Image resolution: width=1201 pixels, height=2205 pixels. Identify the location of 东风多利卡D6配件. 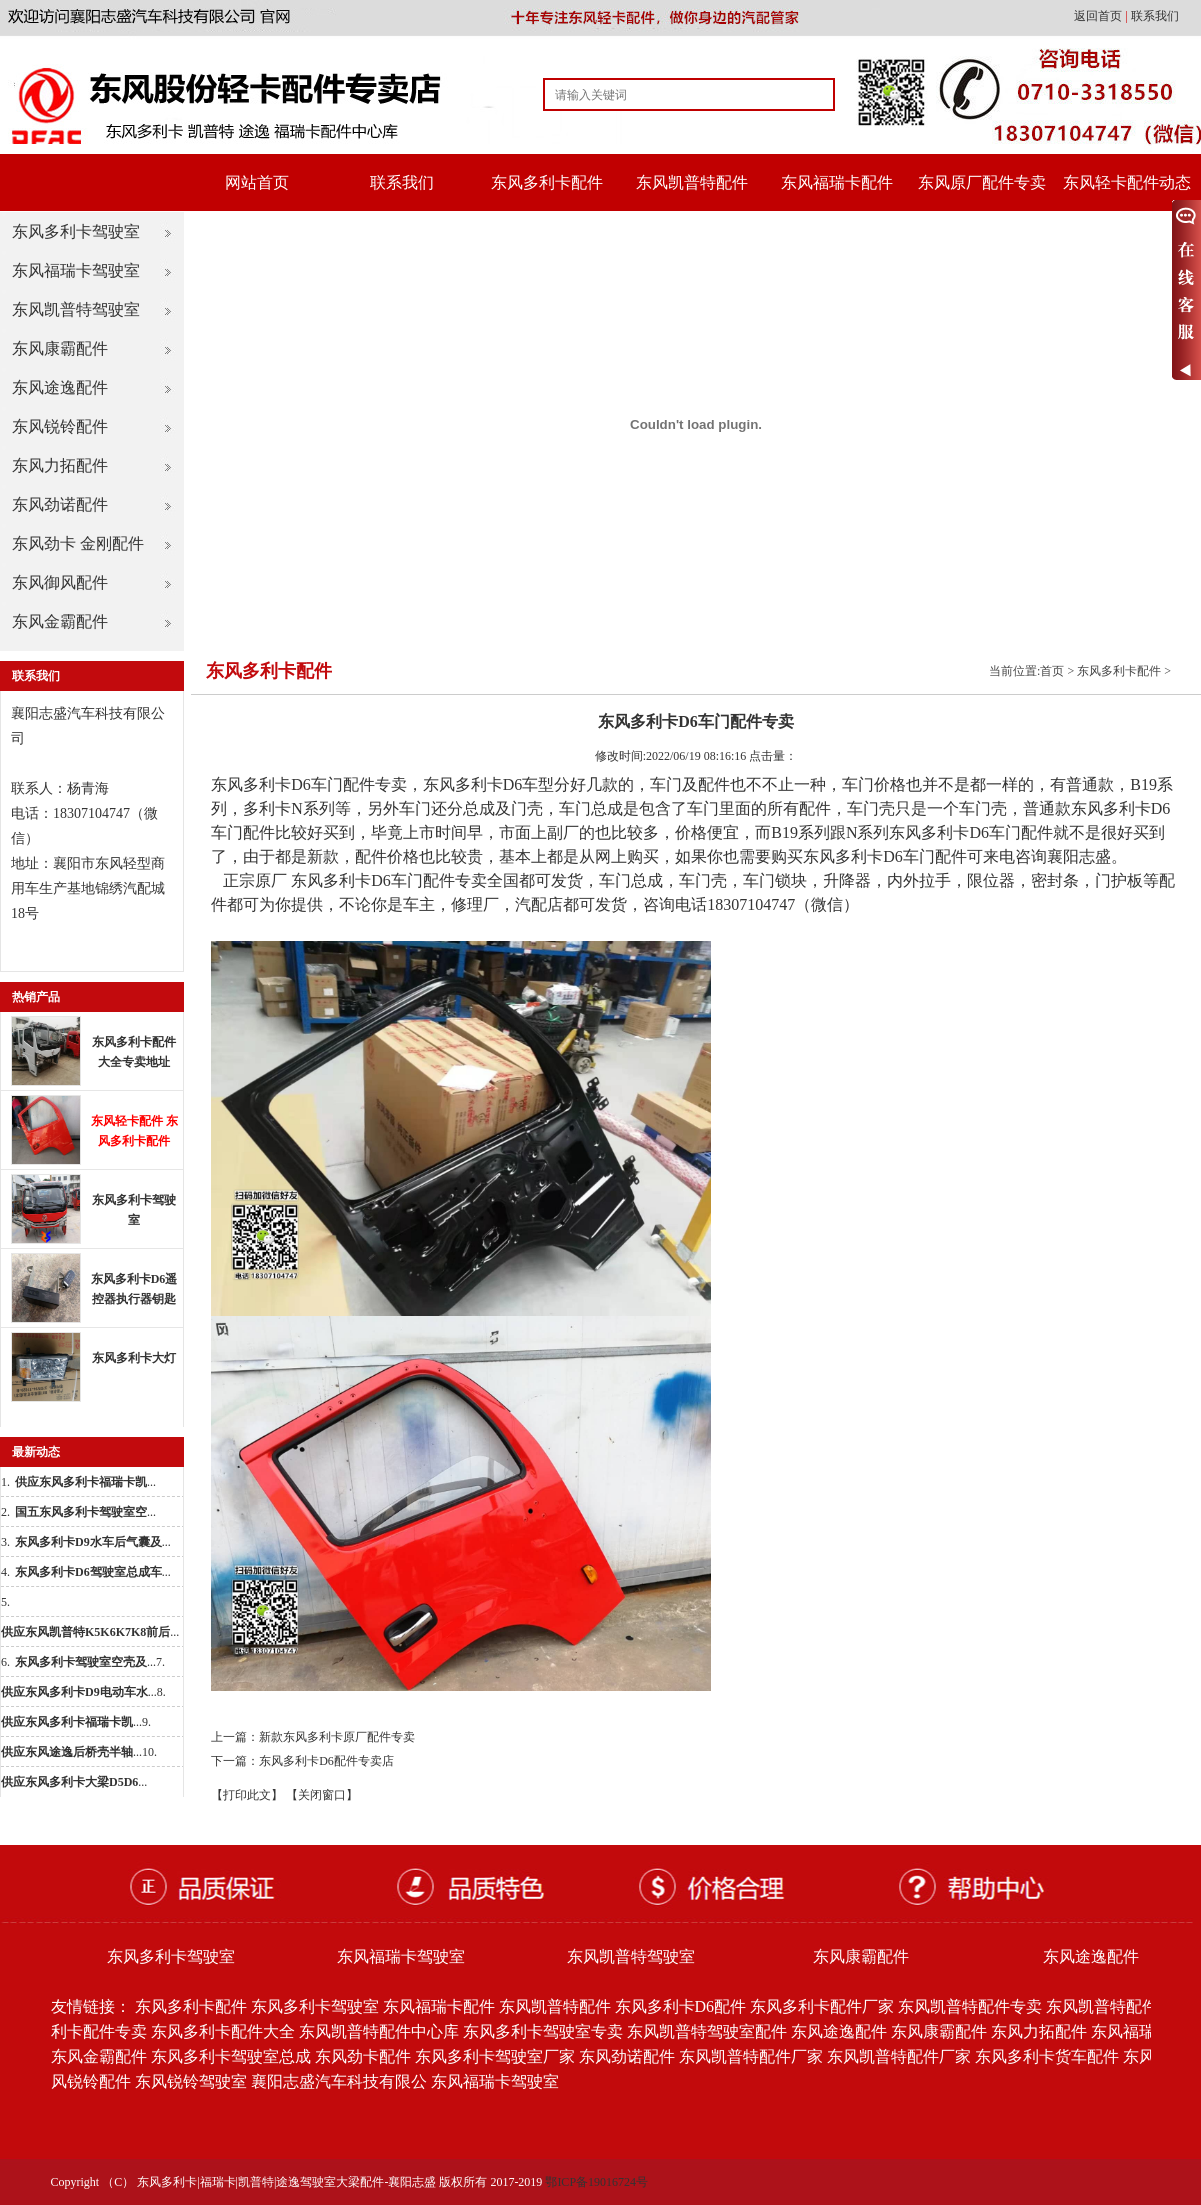
(681, 2006).